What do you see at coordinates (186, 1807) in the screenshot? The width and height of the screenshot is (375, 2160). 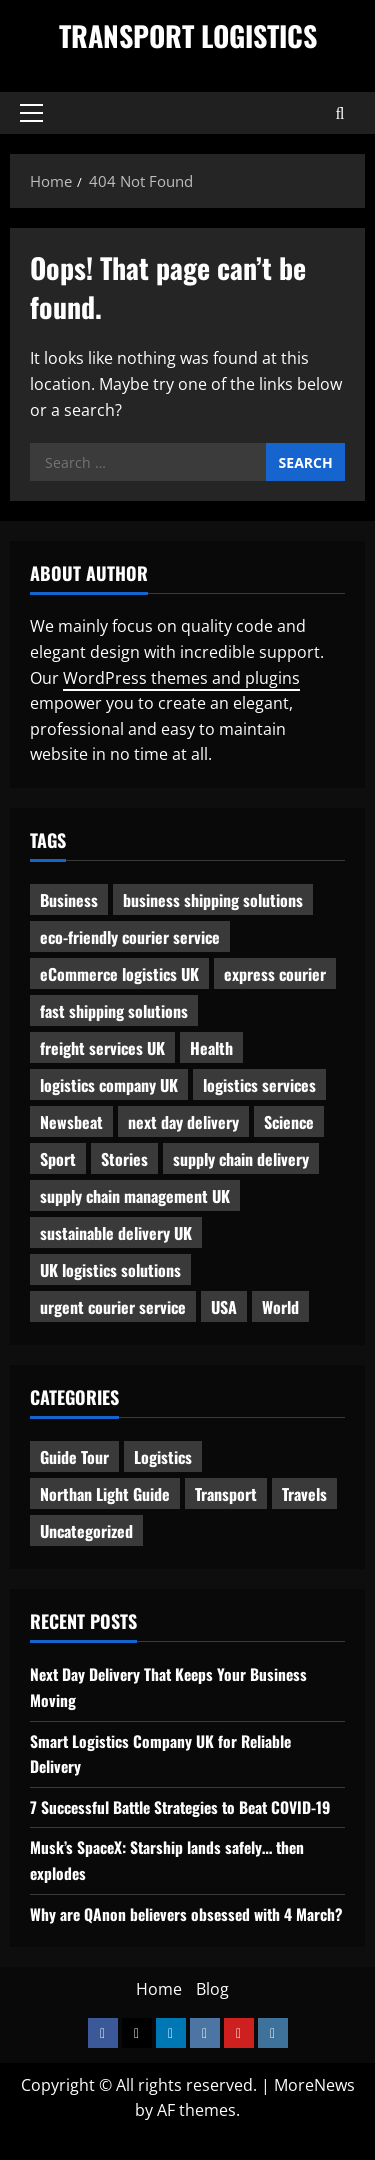 I see `7 Successful Battle Strategies to Beat COVID-19` at bounding box center [186, 1807].